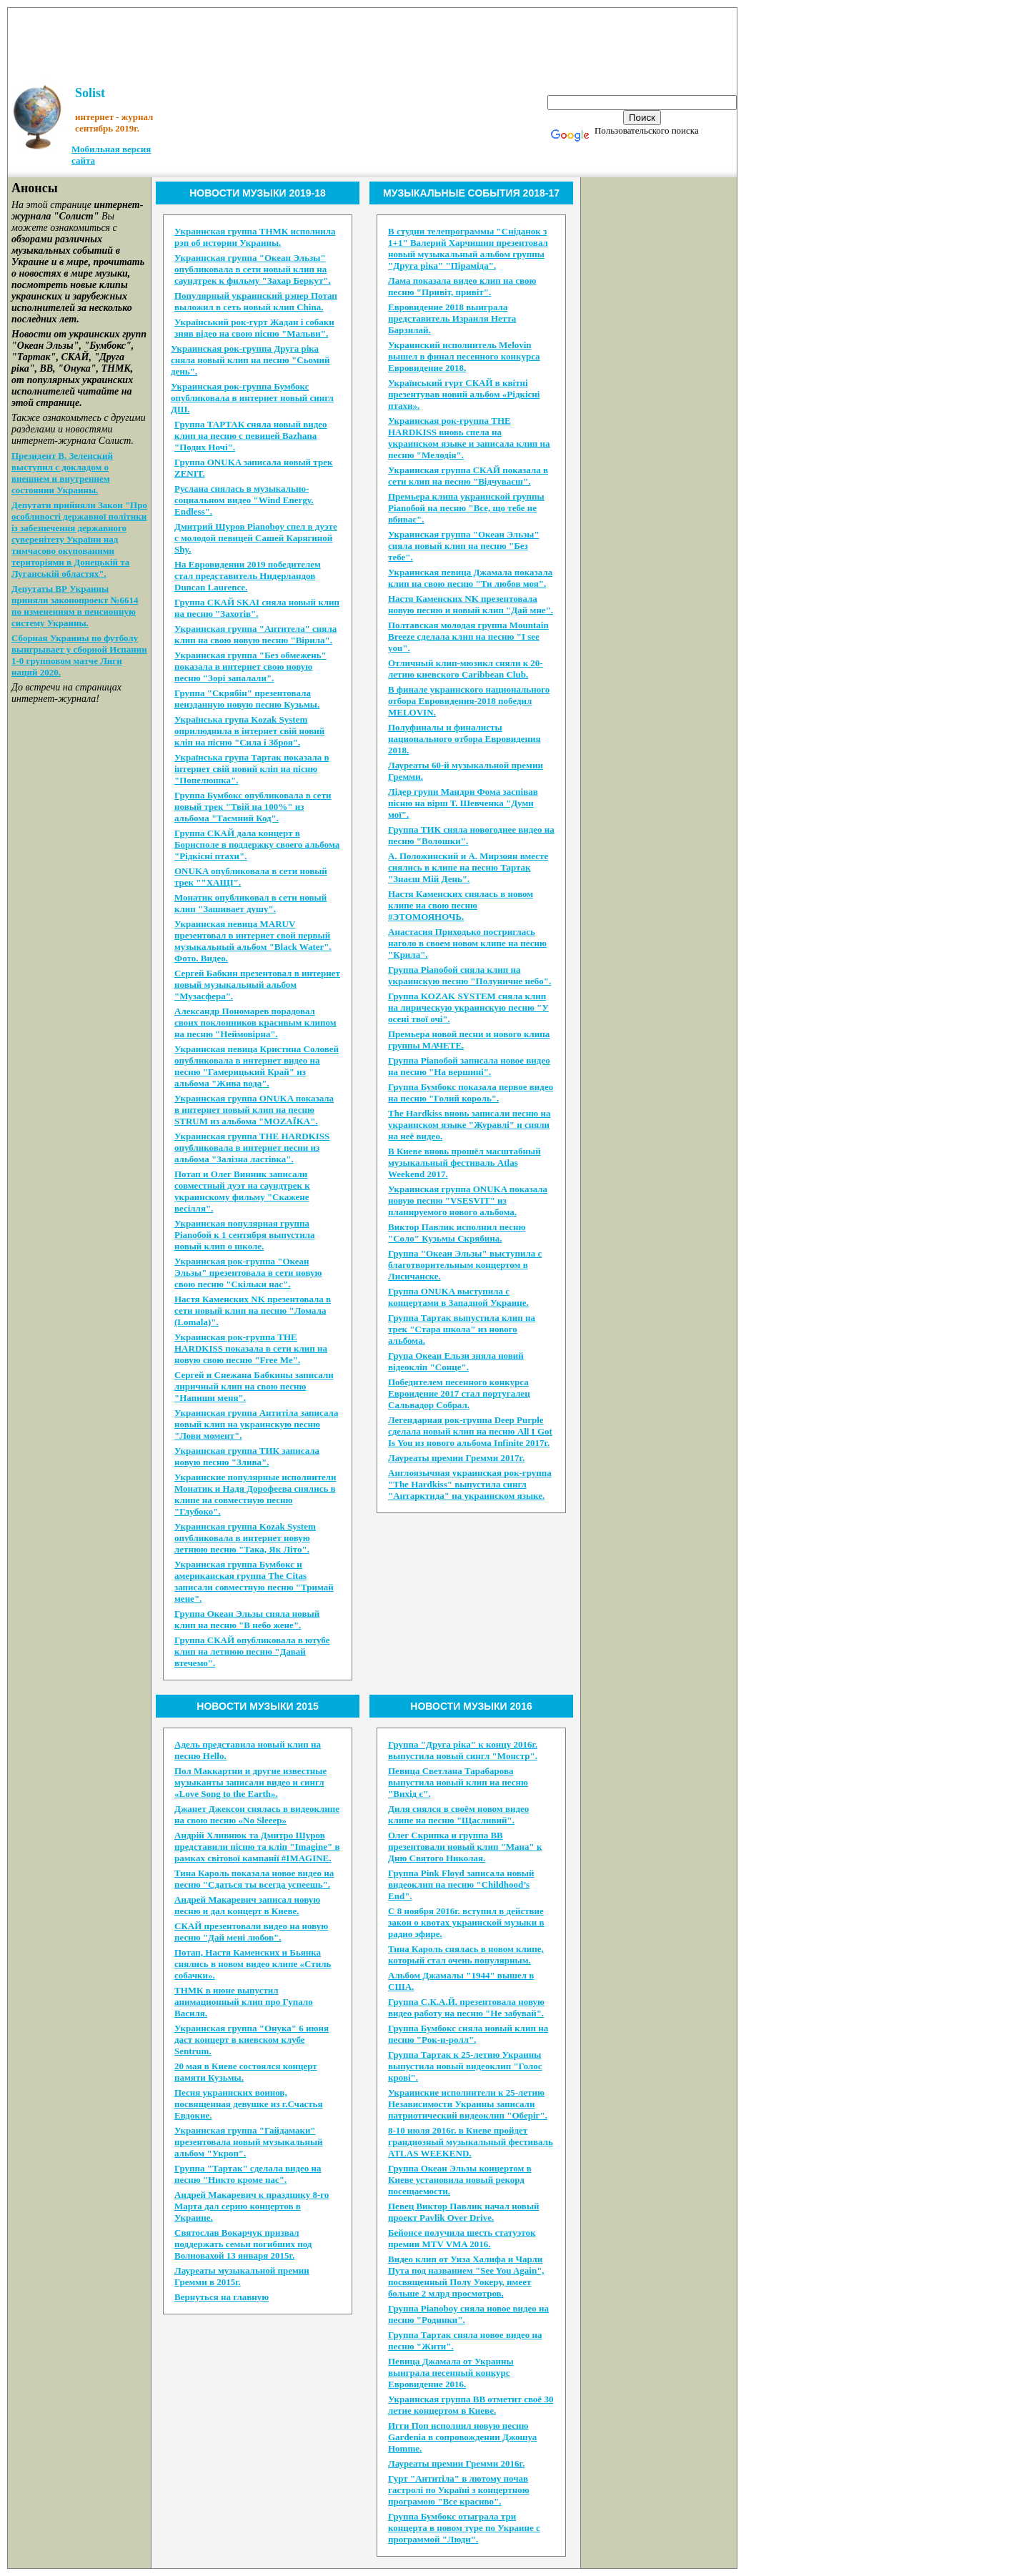 The image size is (1029, 2576). What do you see at coordinates (254, 1386) in the screenshot?
I see `Сергей и Снежана Бабкины записали лиричный клип на свою песню "Напиши меня".` at bounding box center [254, 1386].